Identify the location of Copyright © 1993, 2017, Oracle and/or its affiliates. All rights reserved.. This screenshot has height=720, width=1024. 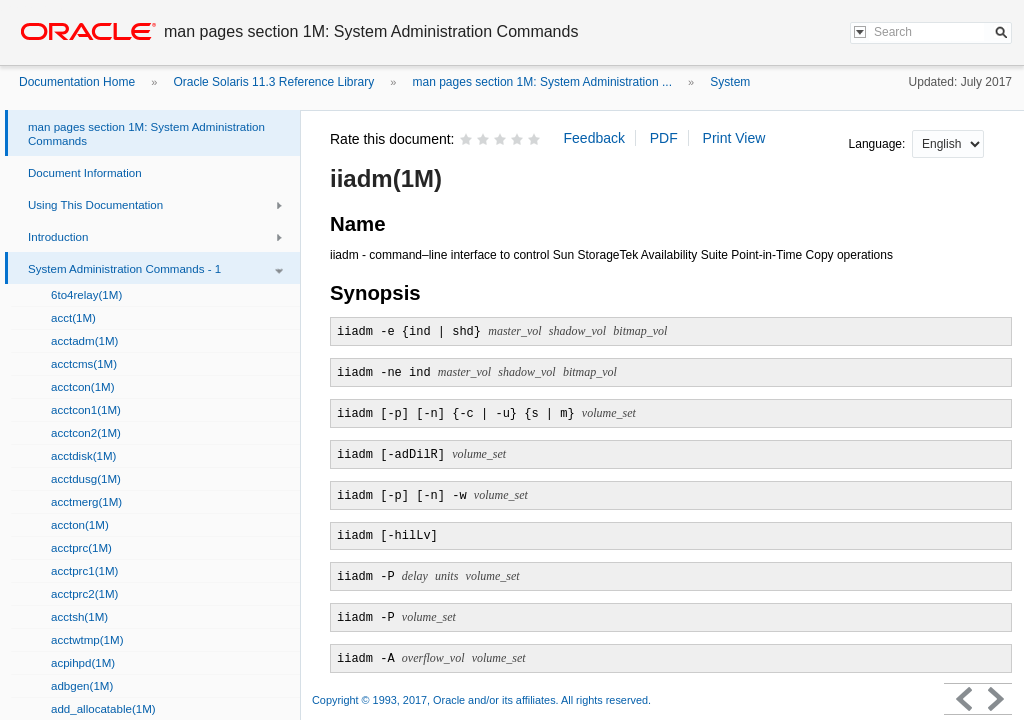
(481, 700).